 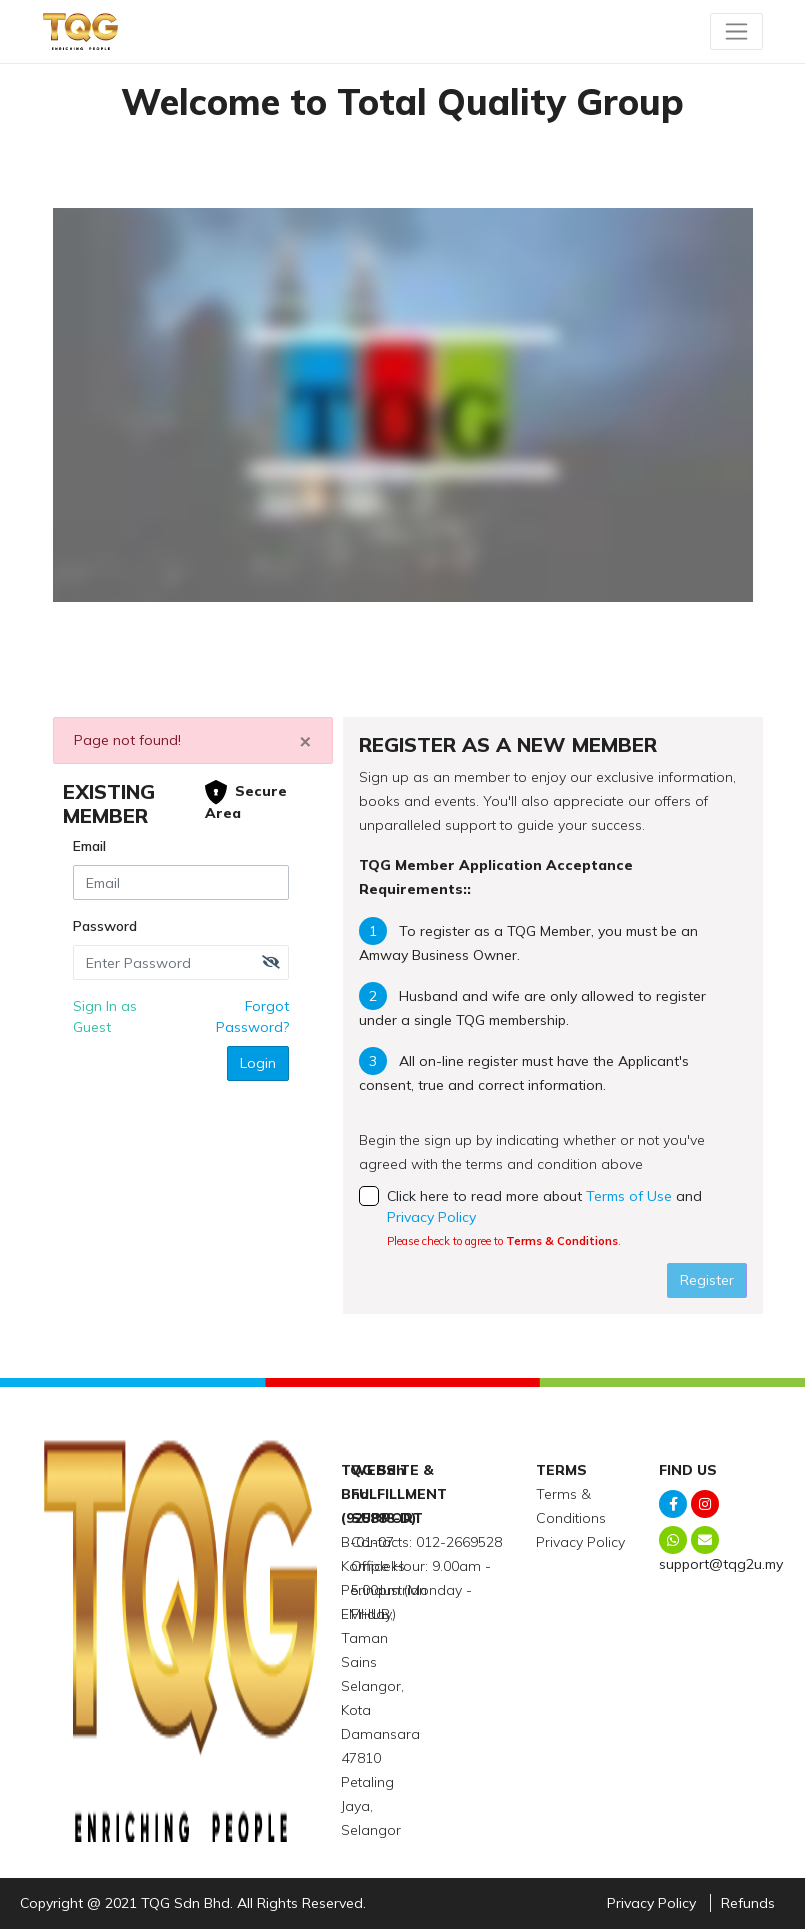 What do you see at coordinates (629, 1196) in the screenshot?
I see `Terms of Use` at bounding box center [629, 1196].